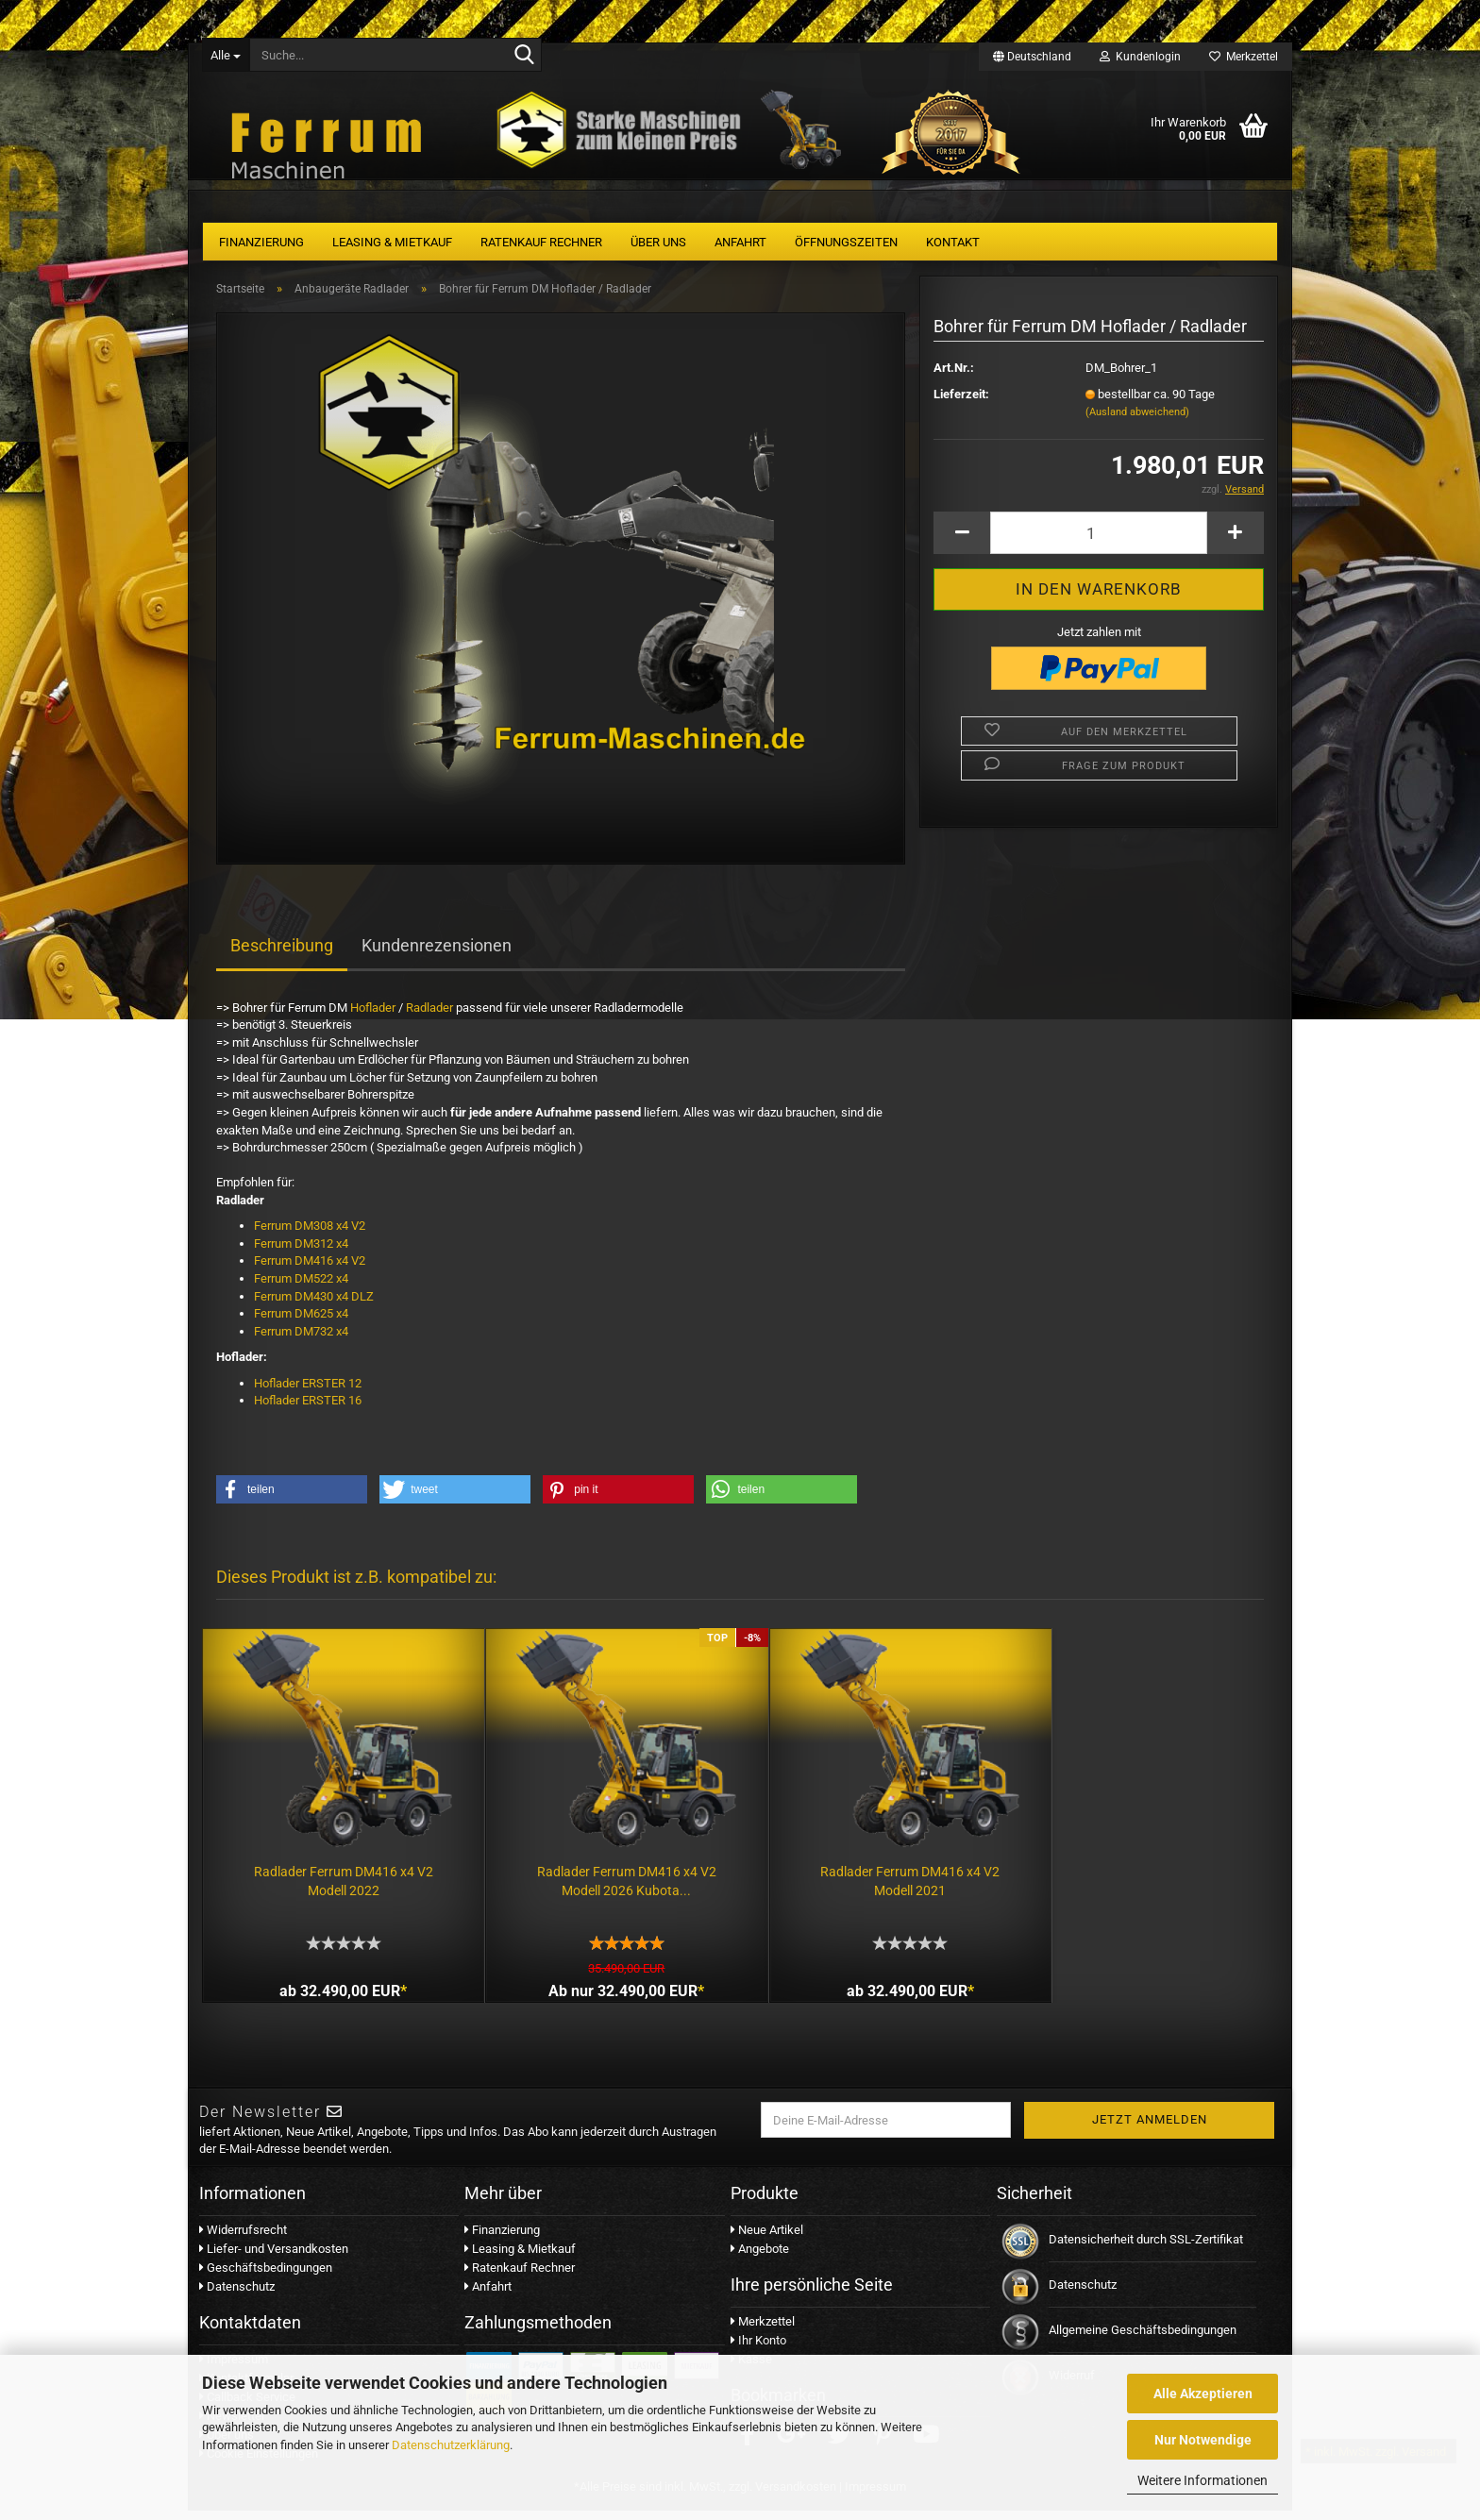 Image resolution: width=1480 pixels, height=2520 pixels. I want to click on Liefer- und Versandkosten, so click(273, 2259).